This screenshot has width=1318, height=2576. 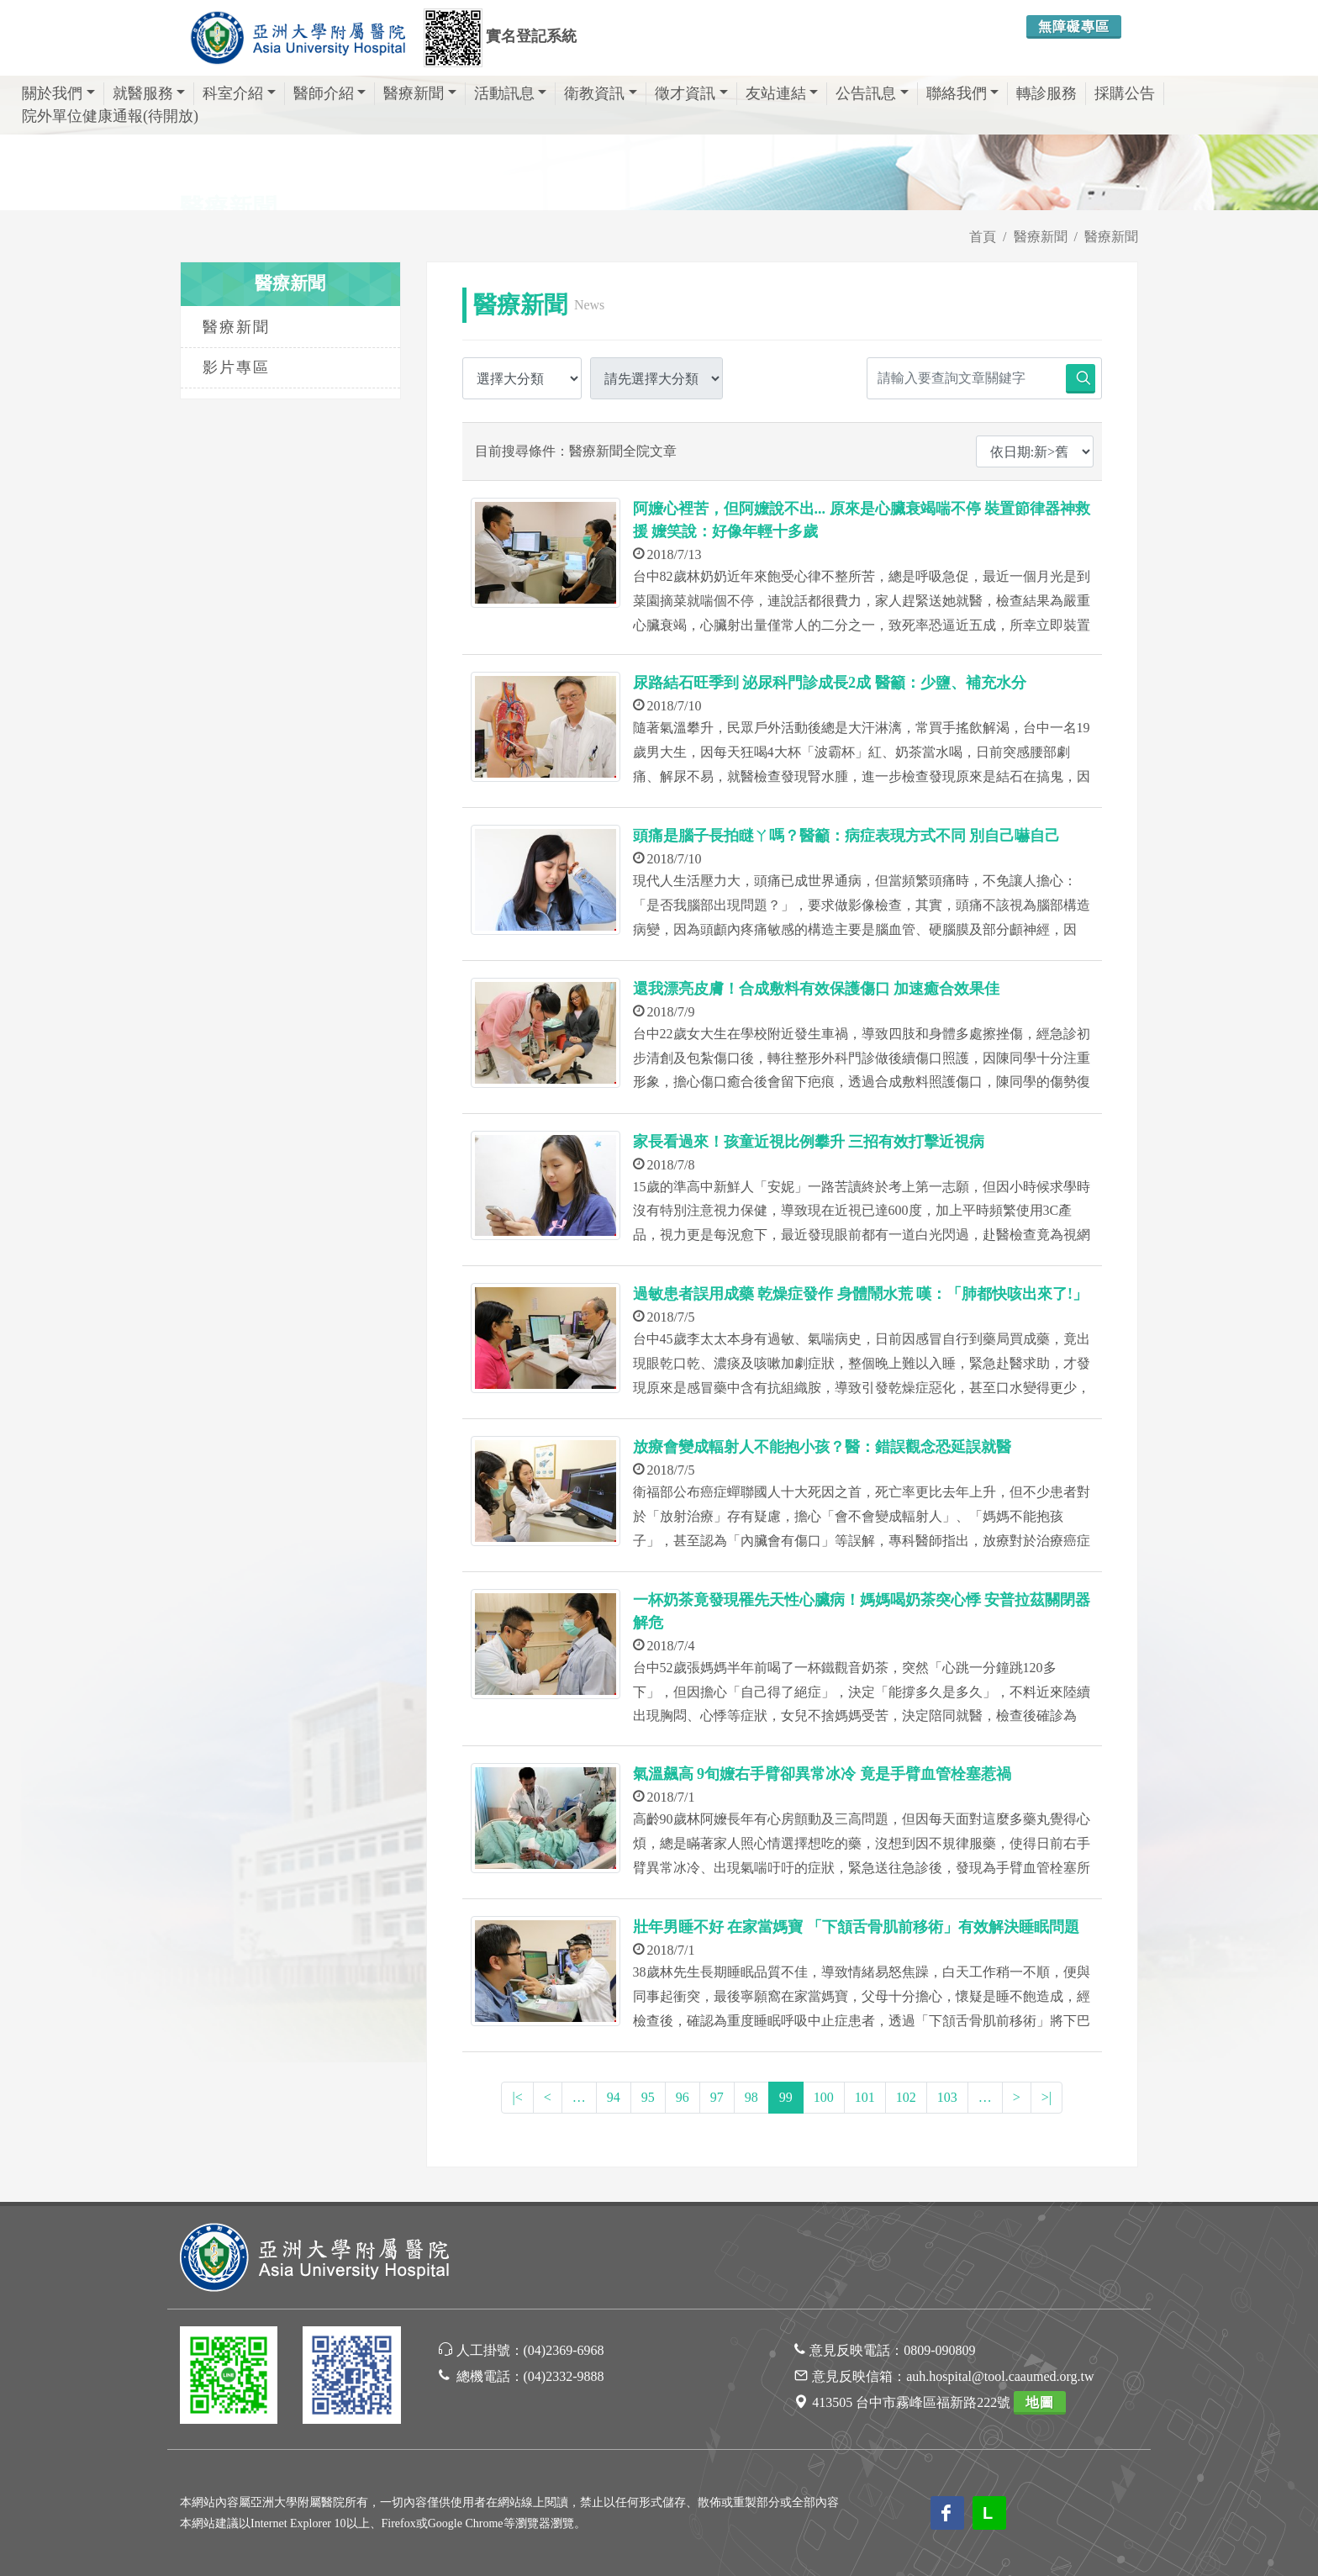 What do you see at coordinates (872, 93) in the screenshot?
I see `公告訊息` at bounding box center [872, 93].